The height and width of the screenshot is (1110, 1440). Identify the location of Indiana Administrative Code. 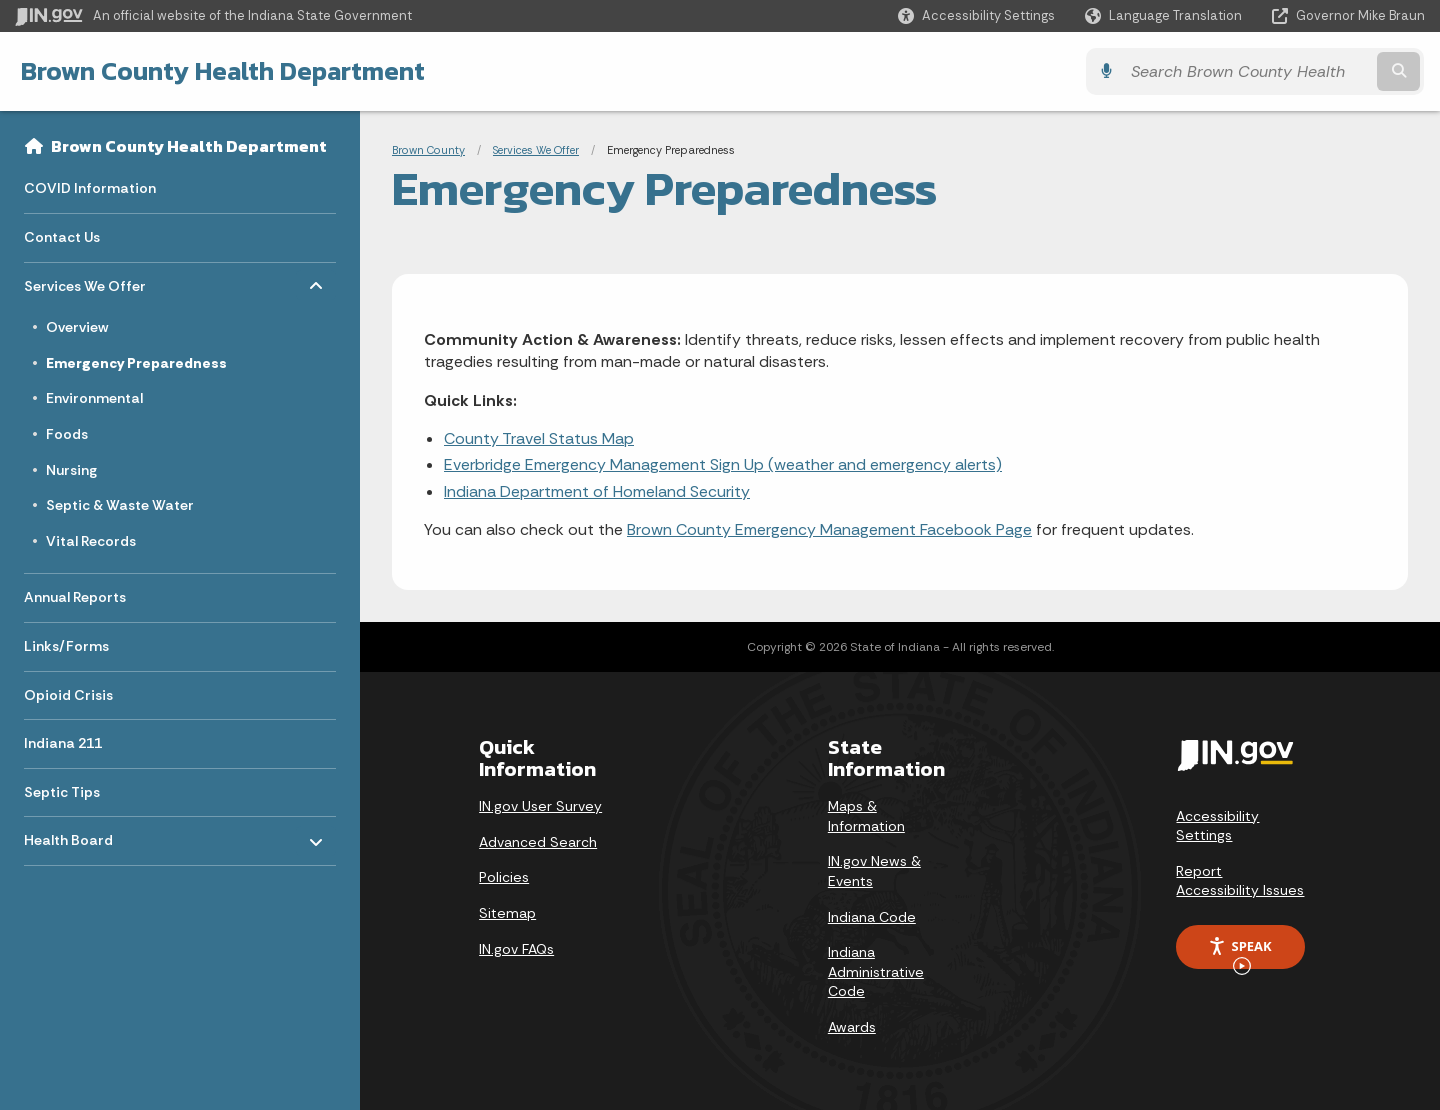
(876, 971).